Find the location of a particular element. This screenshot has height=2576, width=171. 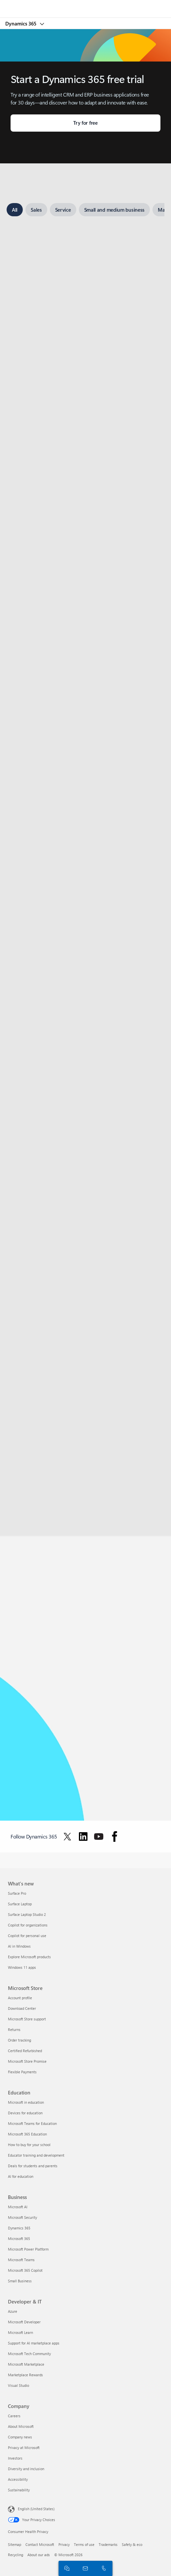

Safety & eco is located at coordinates (132, 2544).